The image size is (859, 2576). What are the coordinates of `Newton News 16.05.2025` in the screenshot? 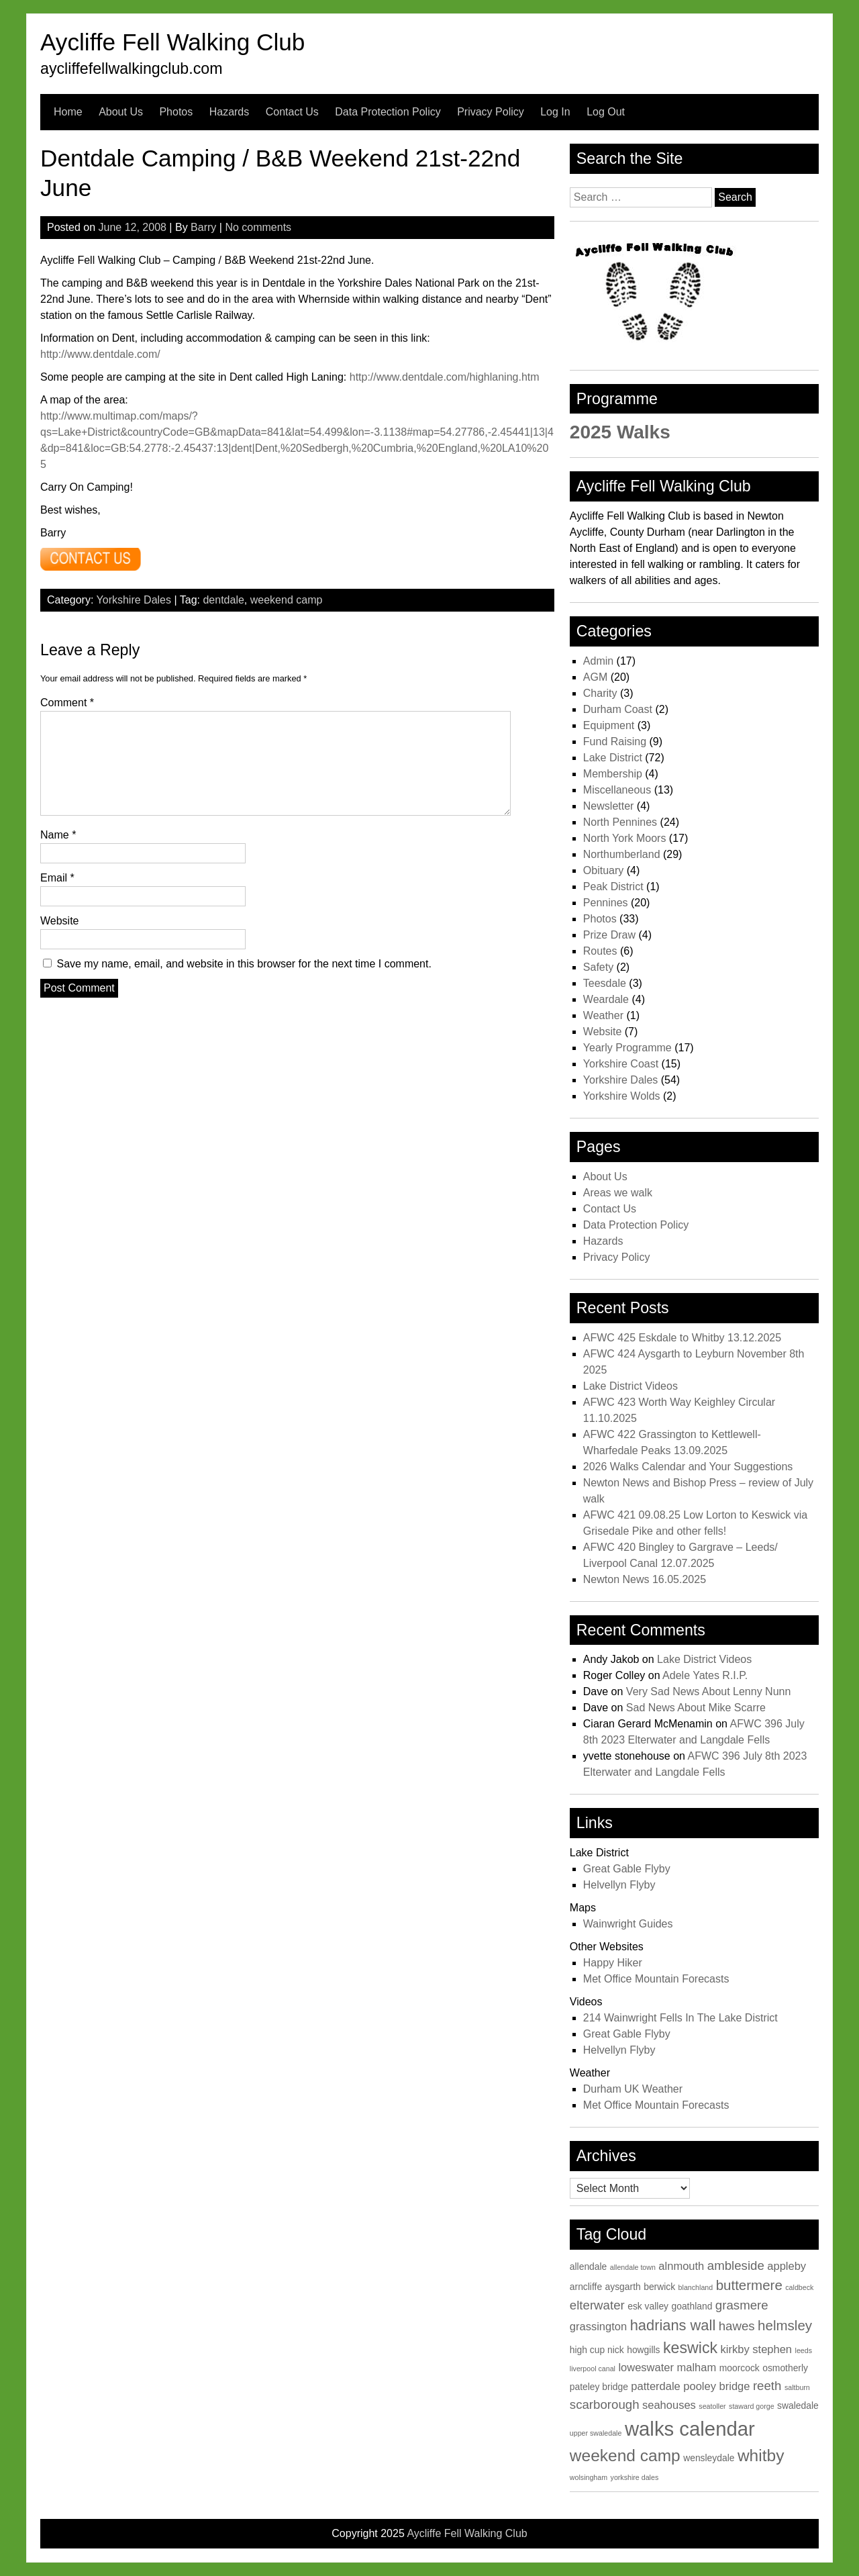 It's located at (644, 1579).